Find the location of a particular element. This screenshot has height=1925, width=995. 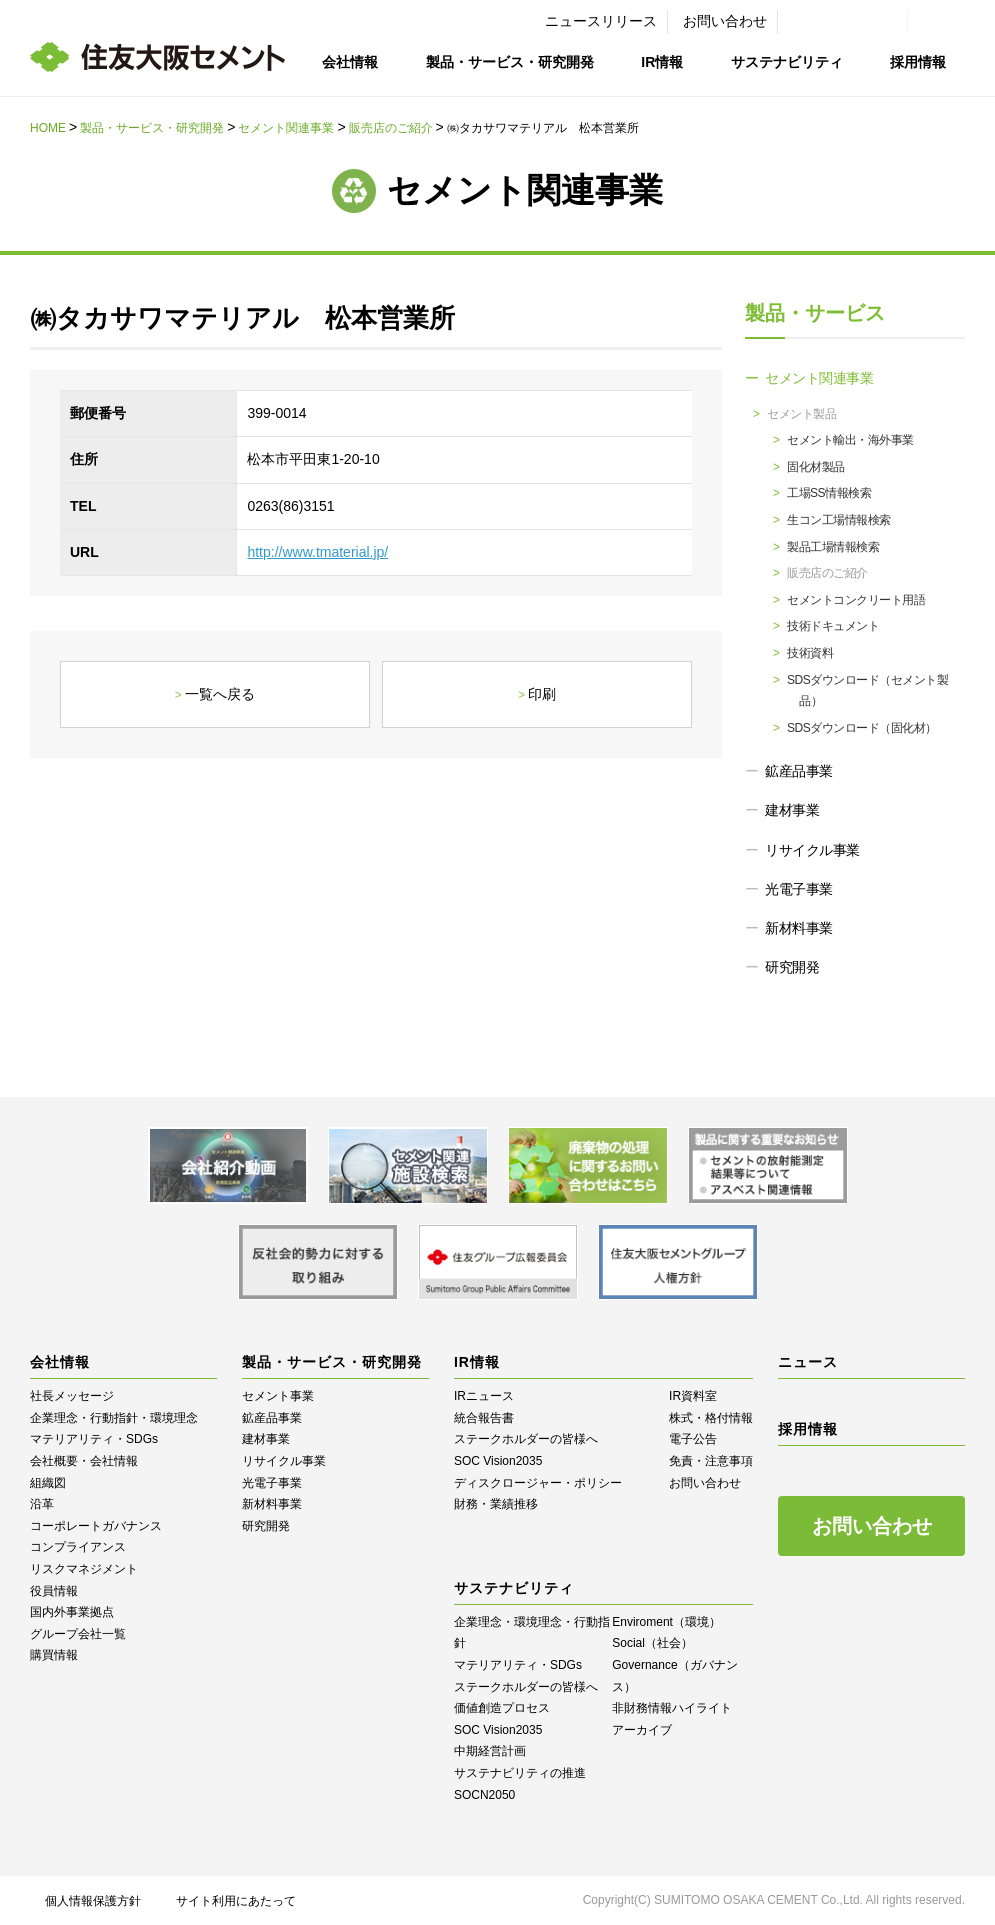

建材事業 is located at coordinates (792, 810).